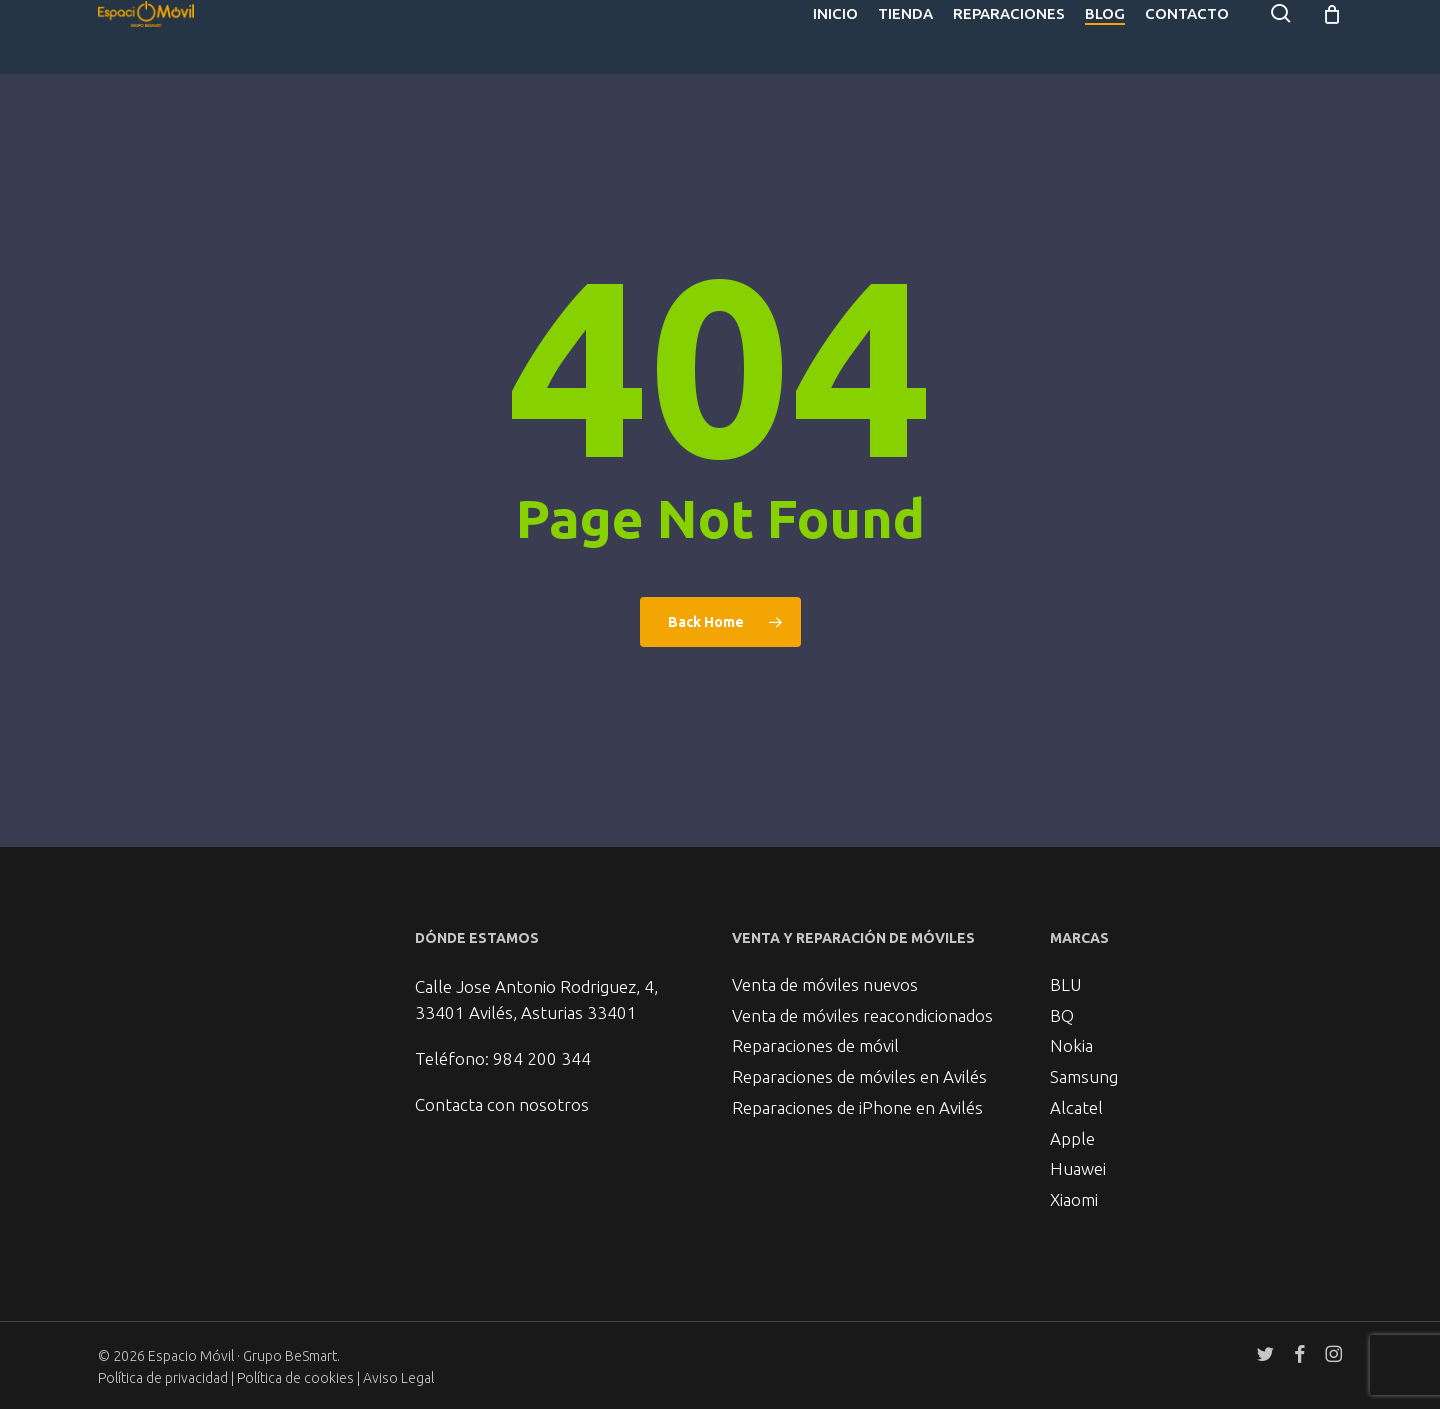  What do you see at coordinates (398, 1378) in the screenshot?
I see `Aviso Legal` at bounding box center [398, 1378].